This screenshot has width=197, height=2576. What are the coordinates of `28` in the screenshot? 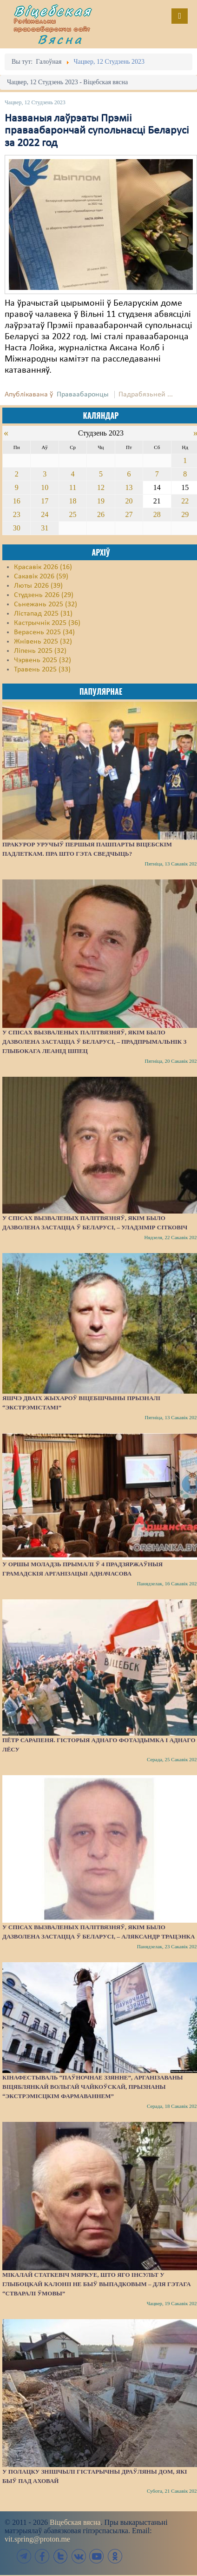 It's located at (157, 514).